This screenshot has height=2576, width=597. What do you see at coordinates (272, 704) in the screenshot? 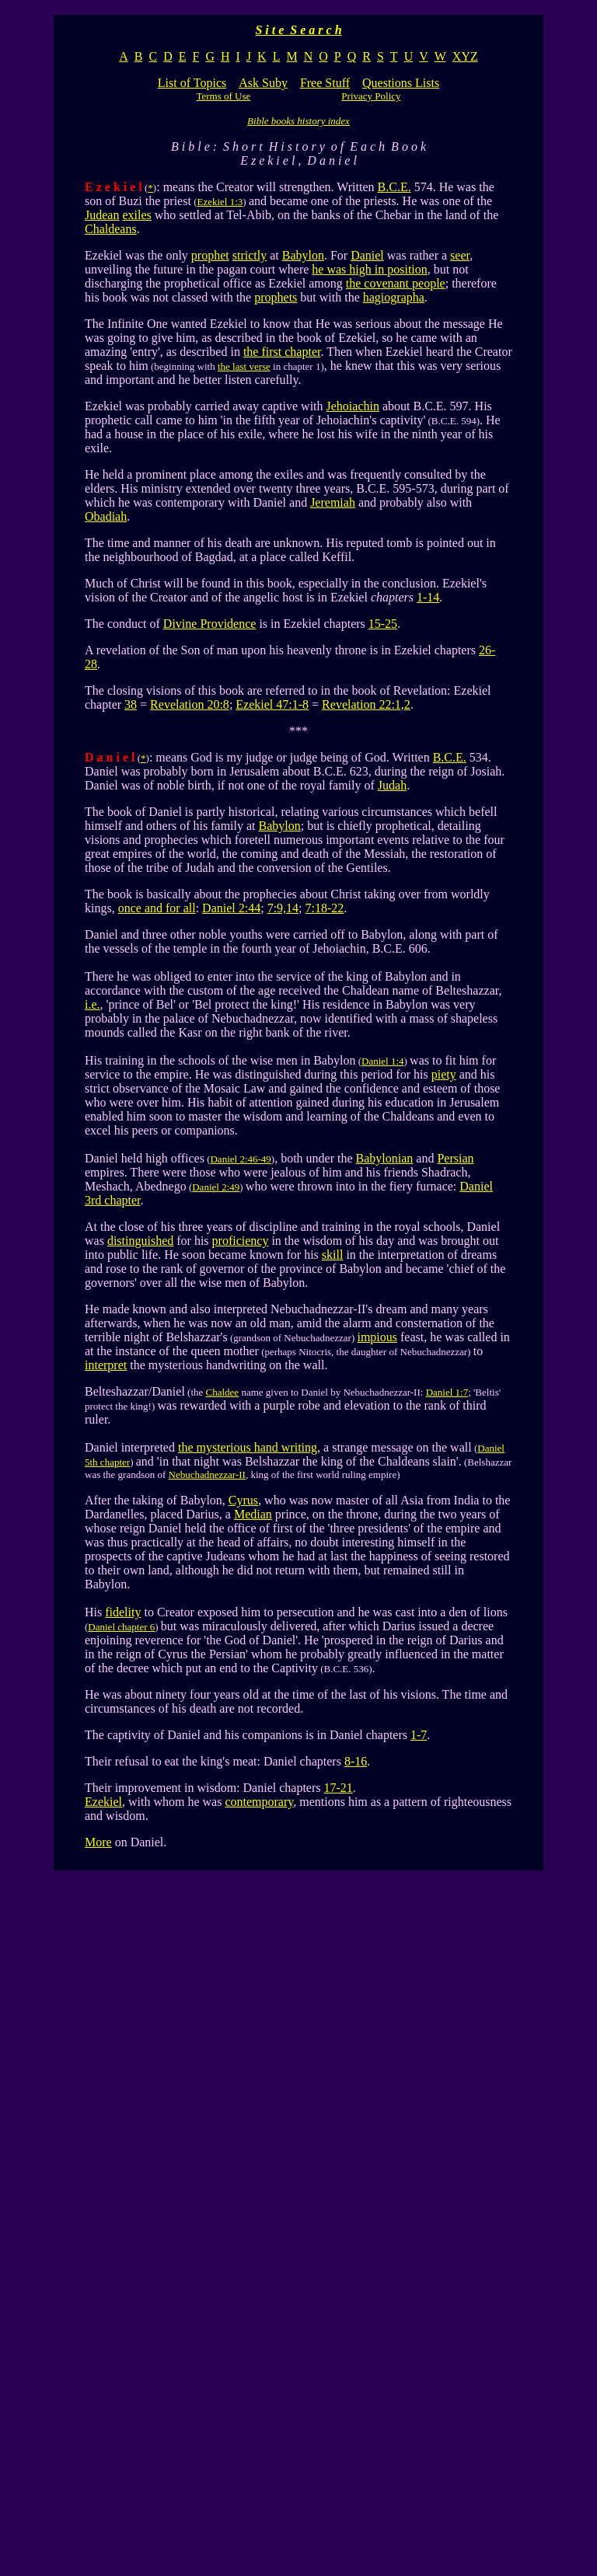
I see `Ezekiel 47:1-8` at bounding box center [272, 704].